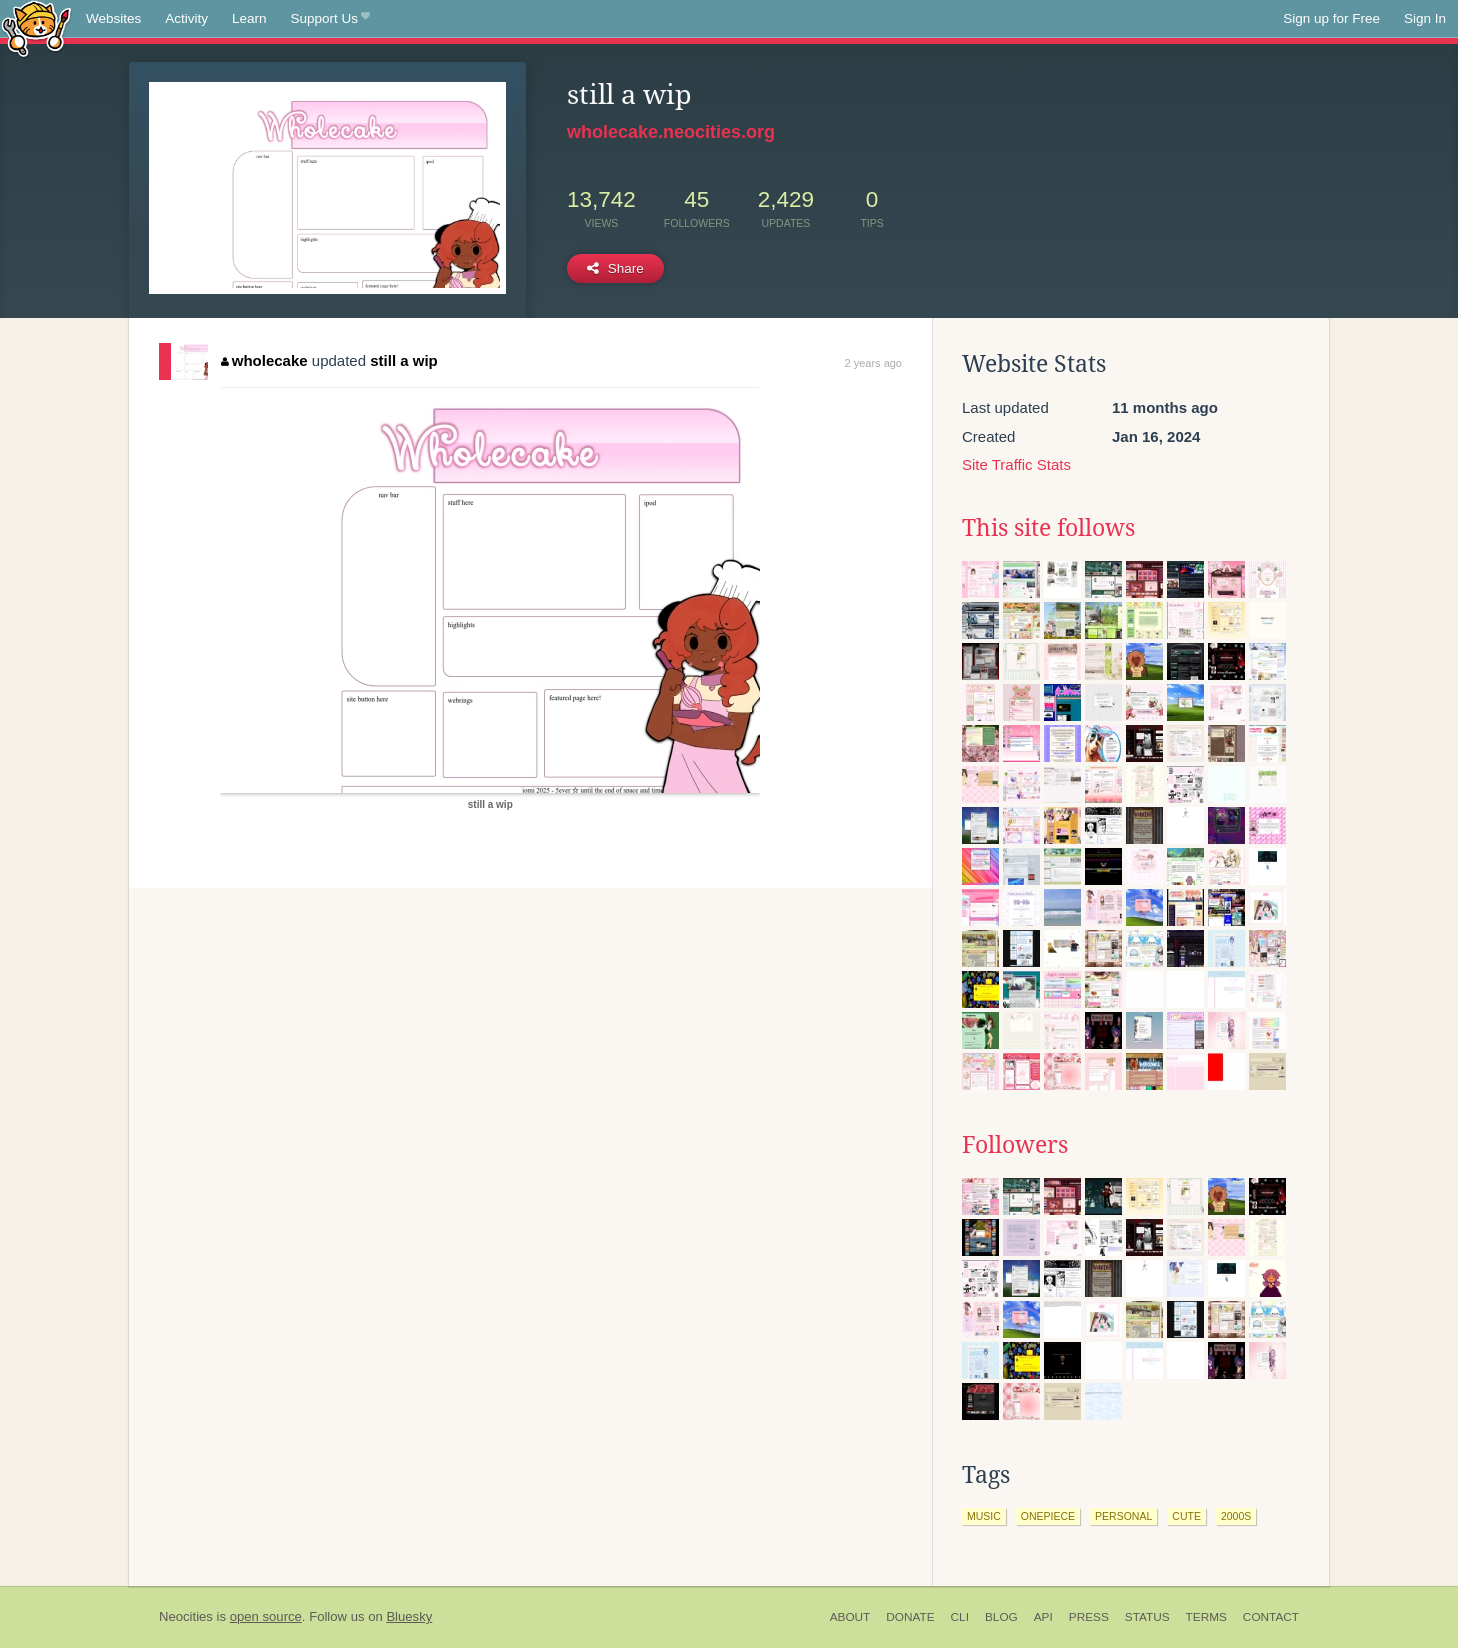 This screenshot has height=1648, width=1458. I want to click on Websites, so click(113, 18).